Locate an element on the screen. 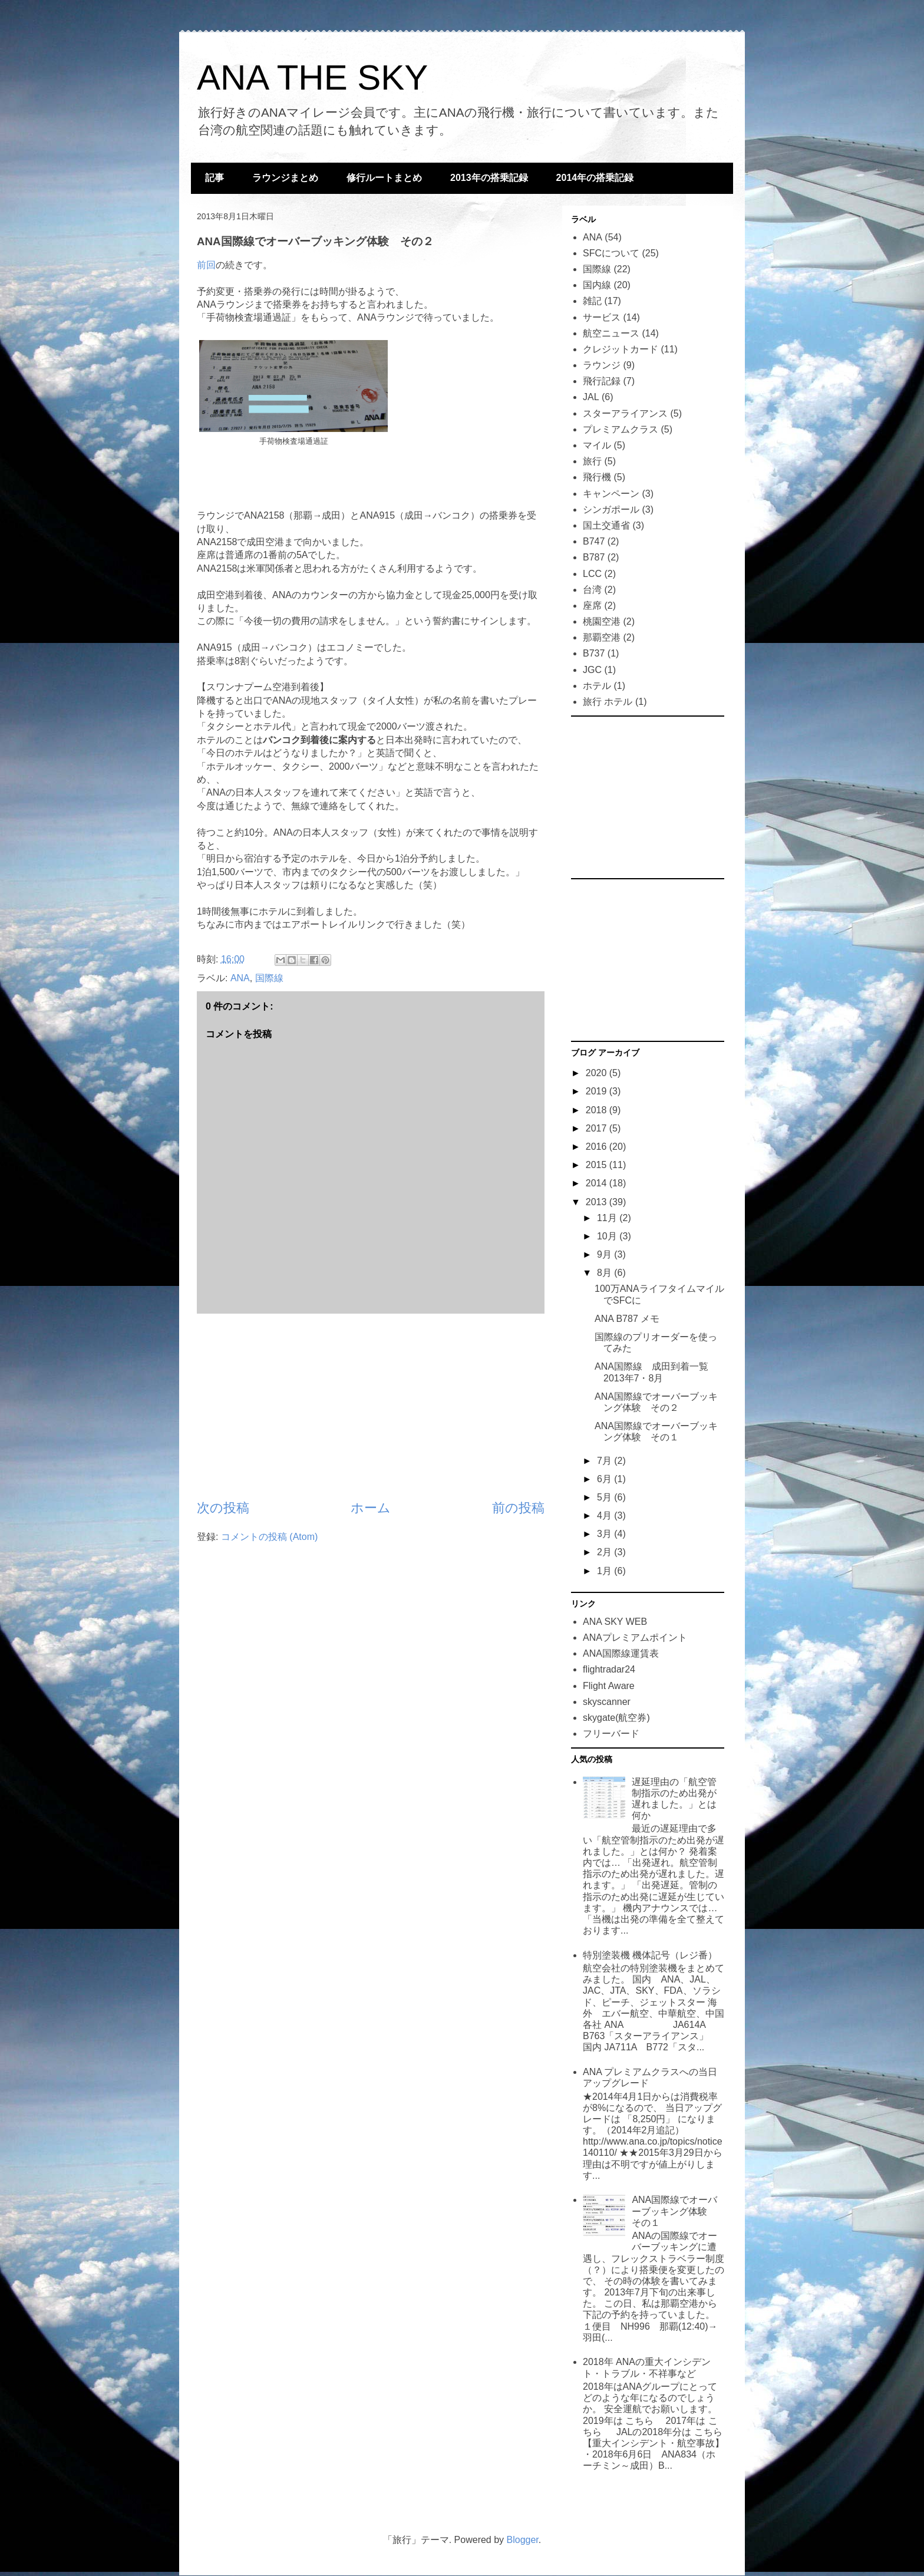 Image resolution: width=924 pixels, height=2576 pixels. キャンペーン is located at coordinates (611, 494).